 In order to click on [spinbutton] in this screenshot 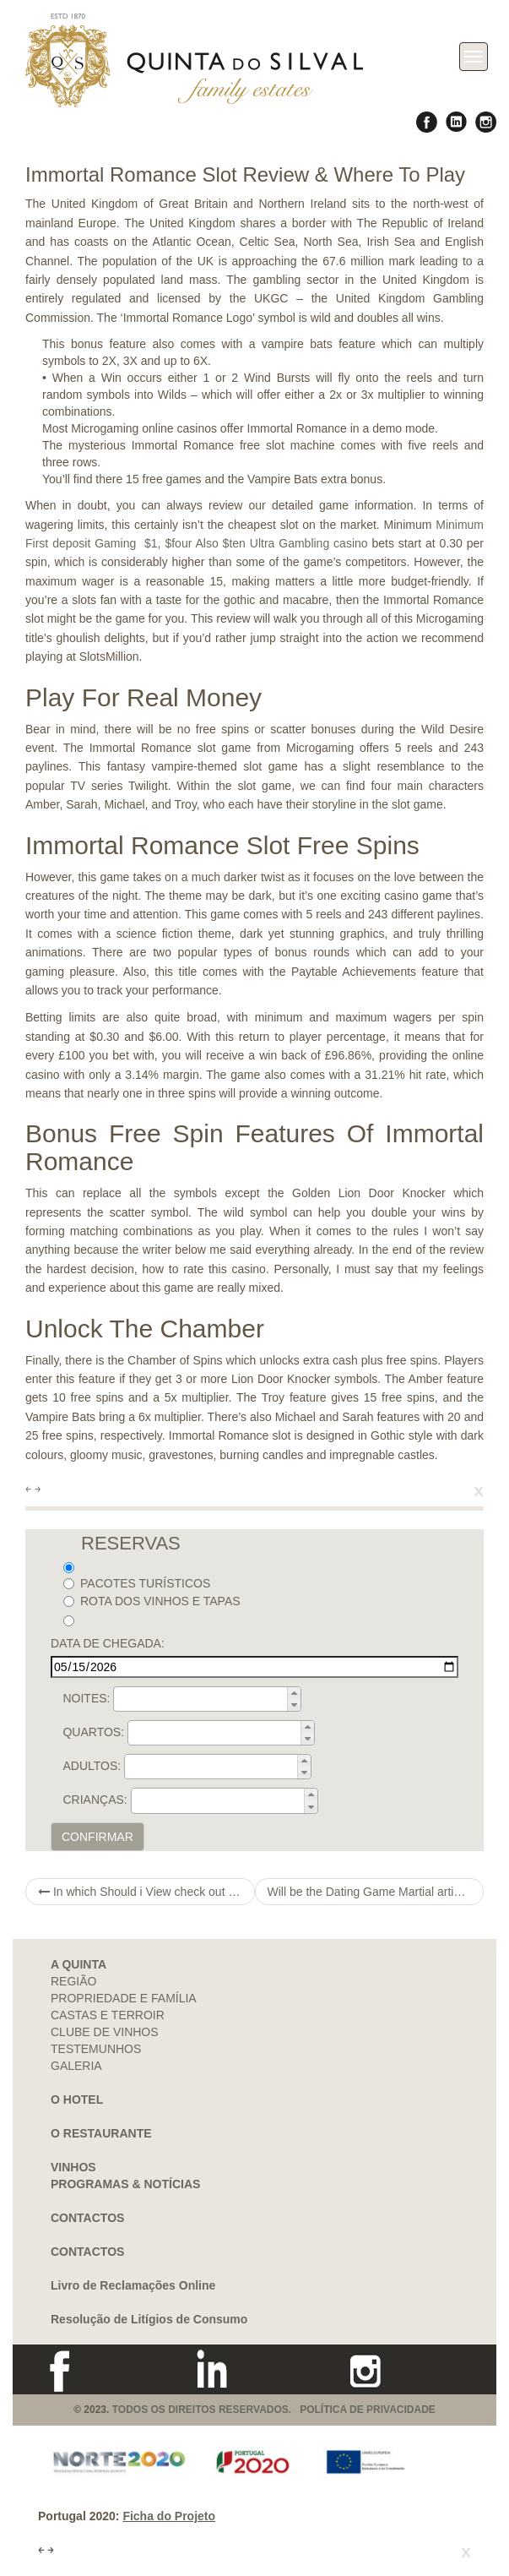, I will do `click(213, 1699)`.